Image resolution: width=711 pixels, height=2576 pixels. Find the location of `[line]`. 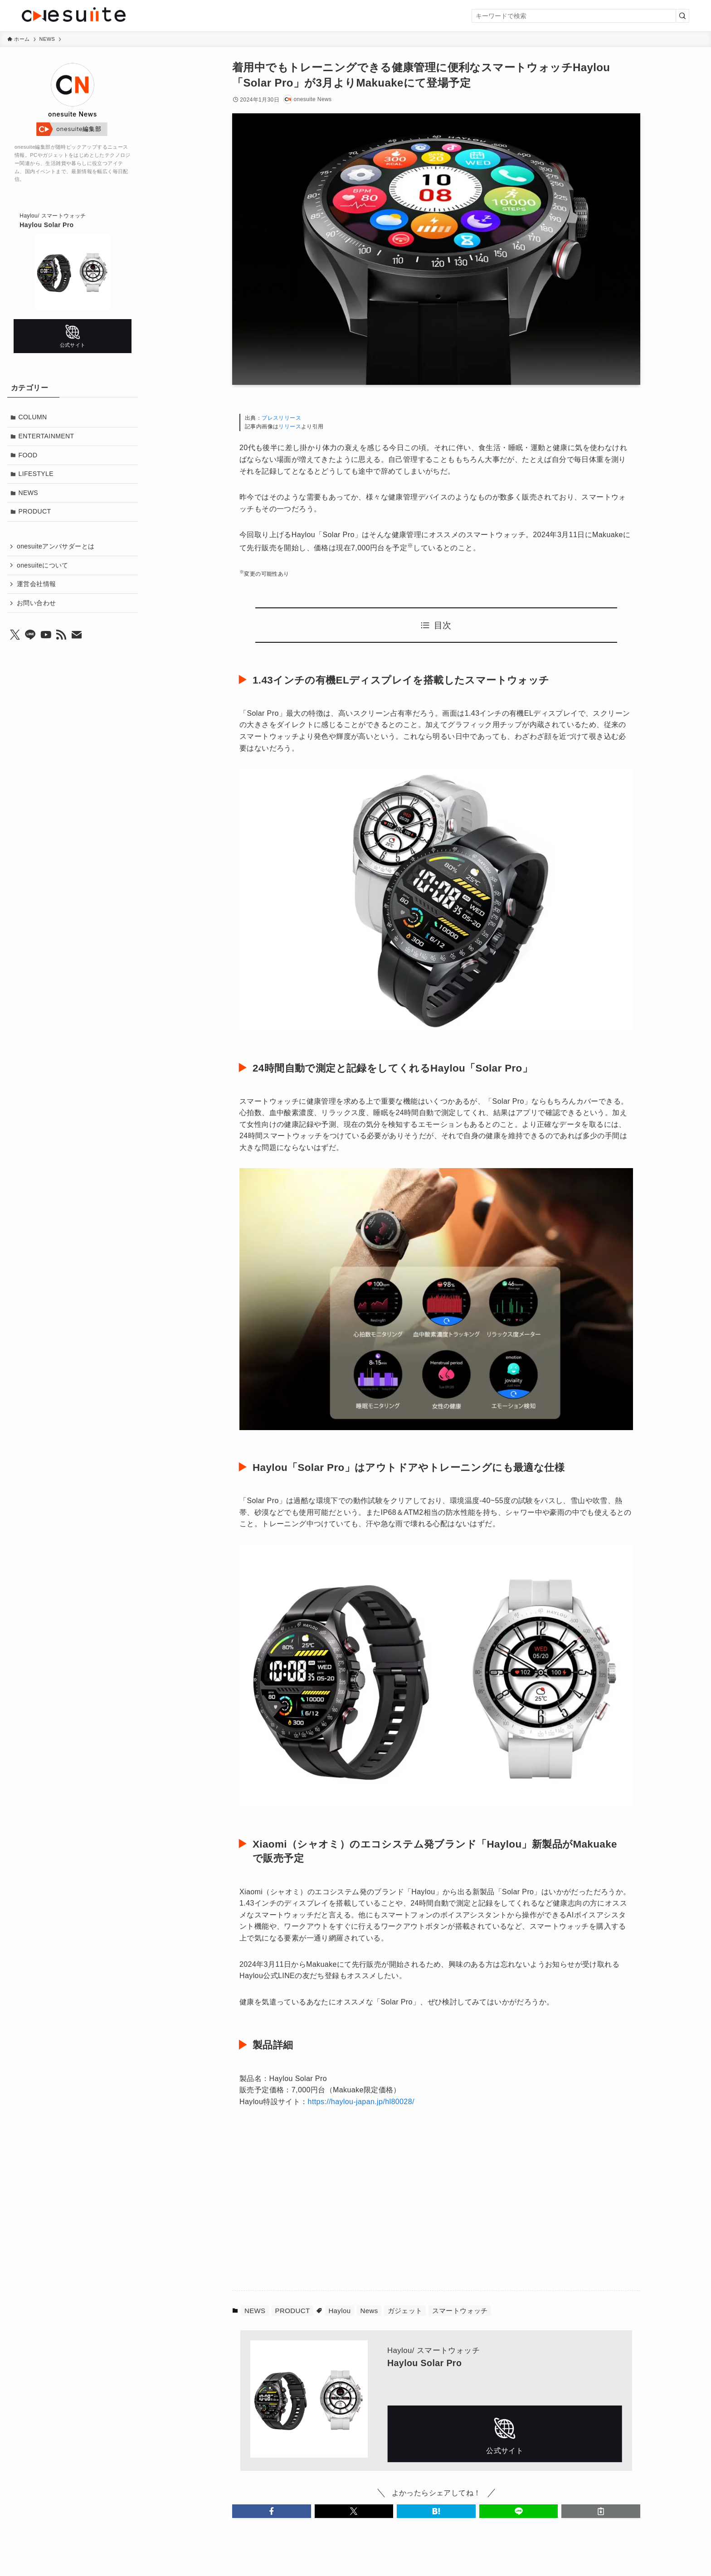

[line] is located at coordinates (30, 635).